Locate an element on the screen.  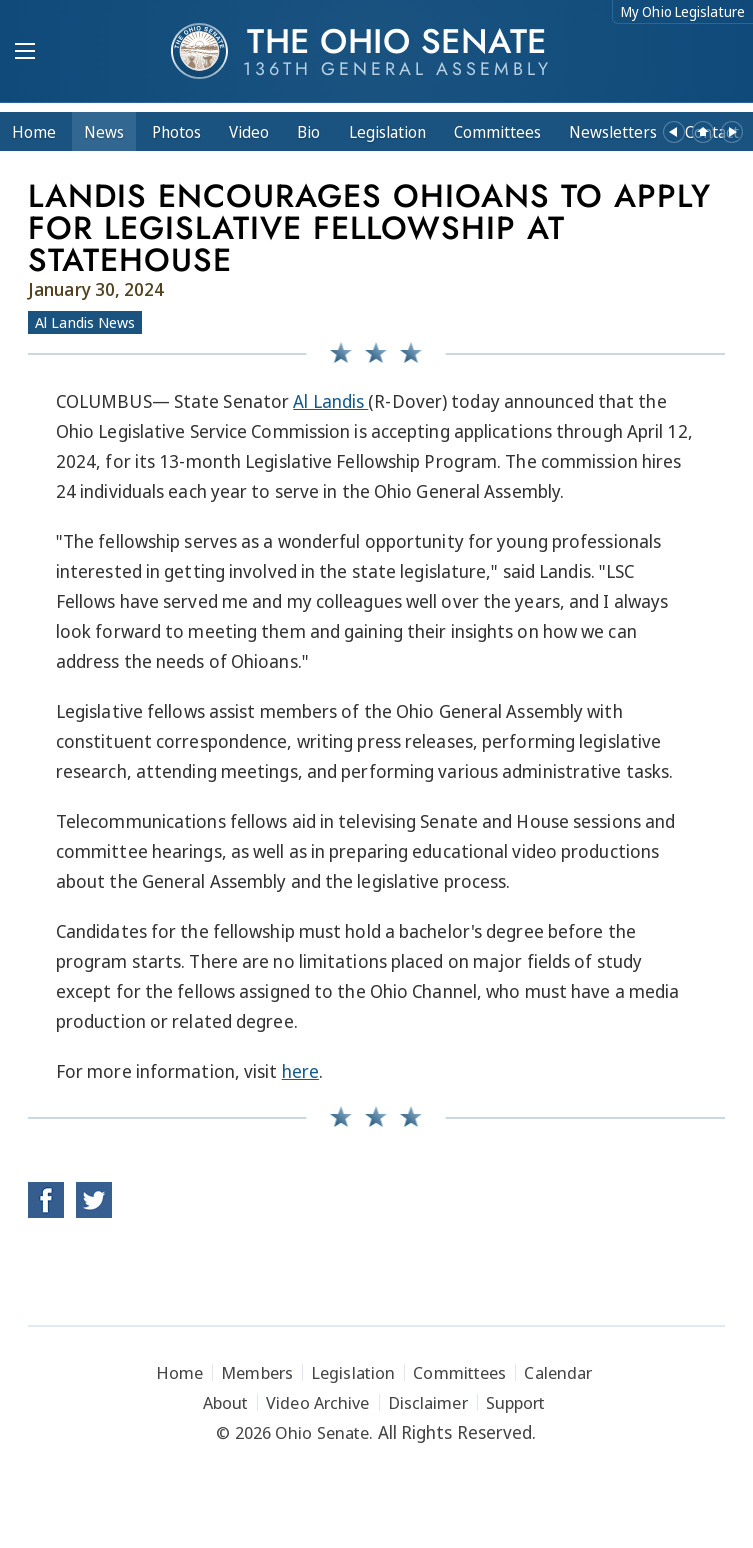
Home is located at coordinates (34, 132).